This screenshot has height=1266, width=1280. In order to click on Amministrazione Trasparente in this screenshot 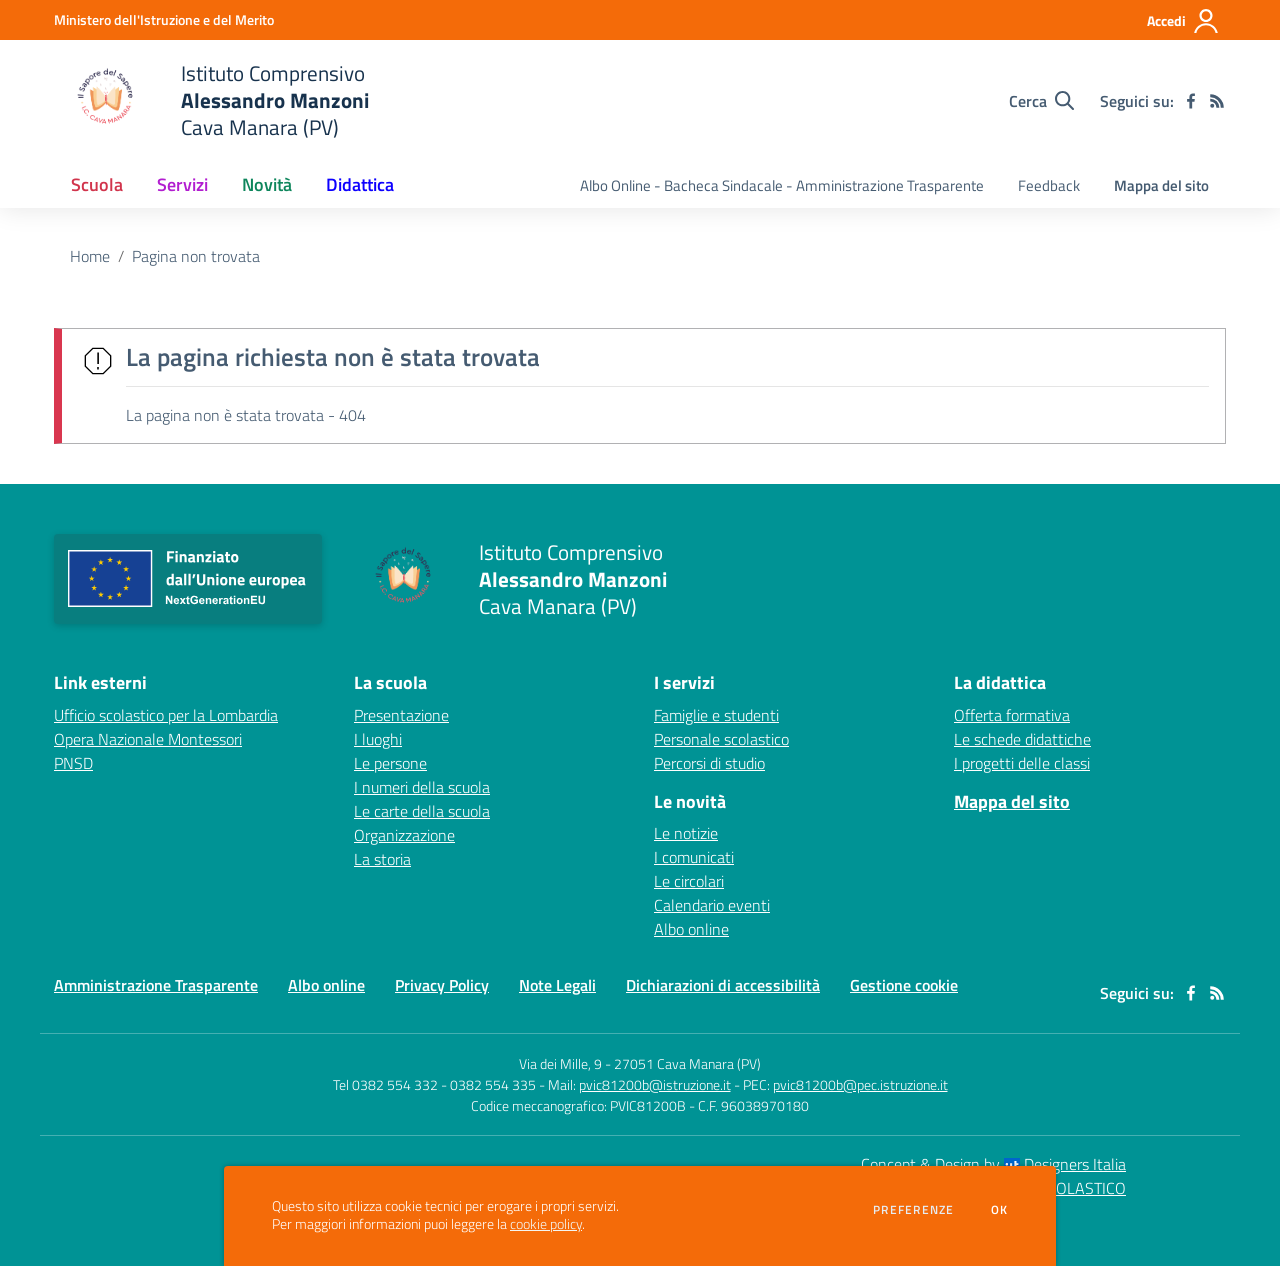, I will do `click(156, 985)`.